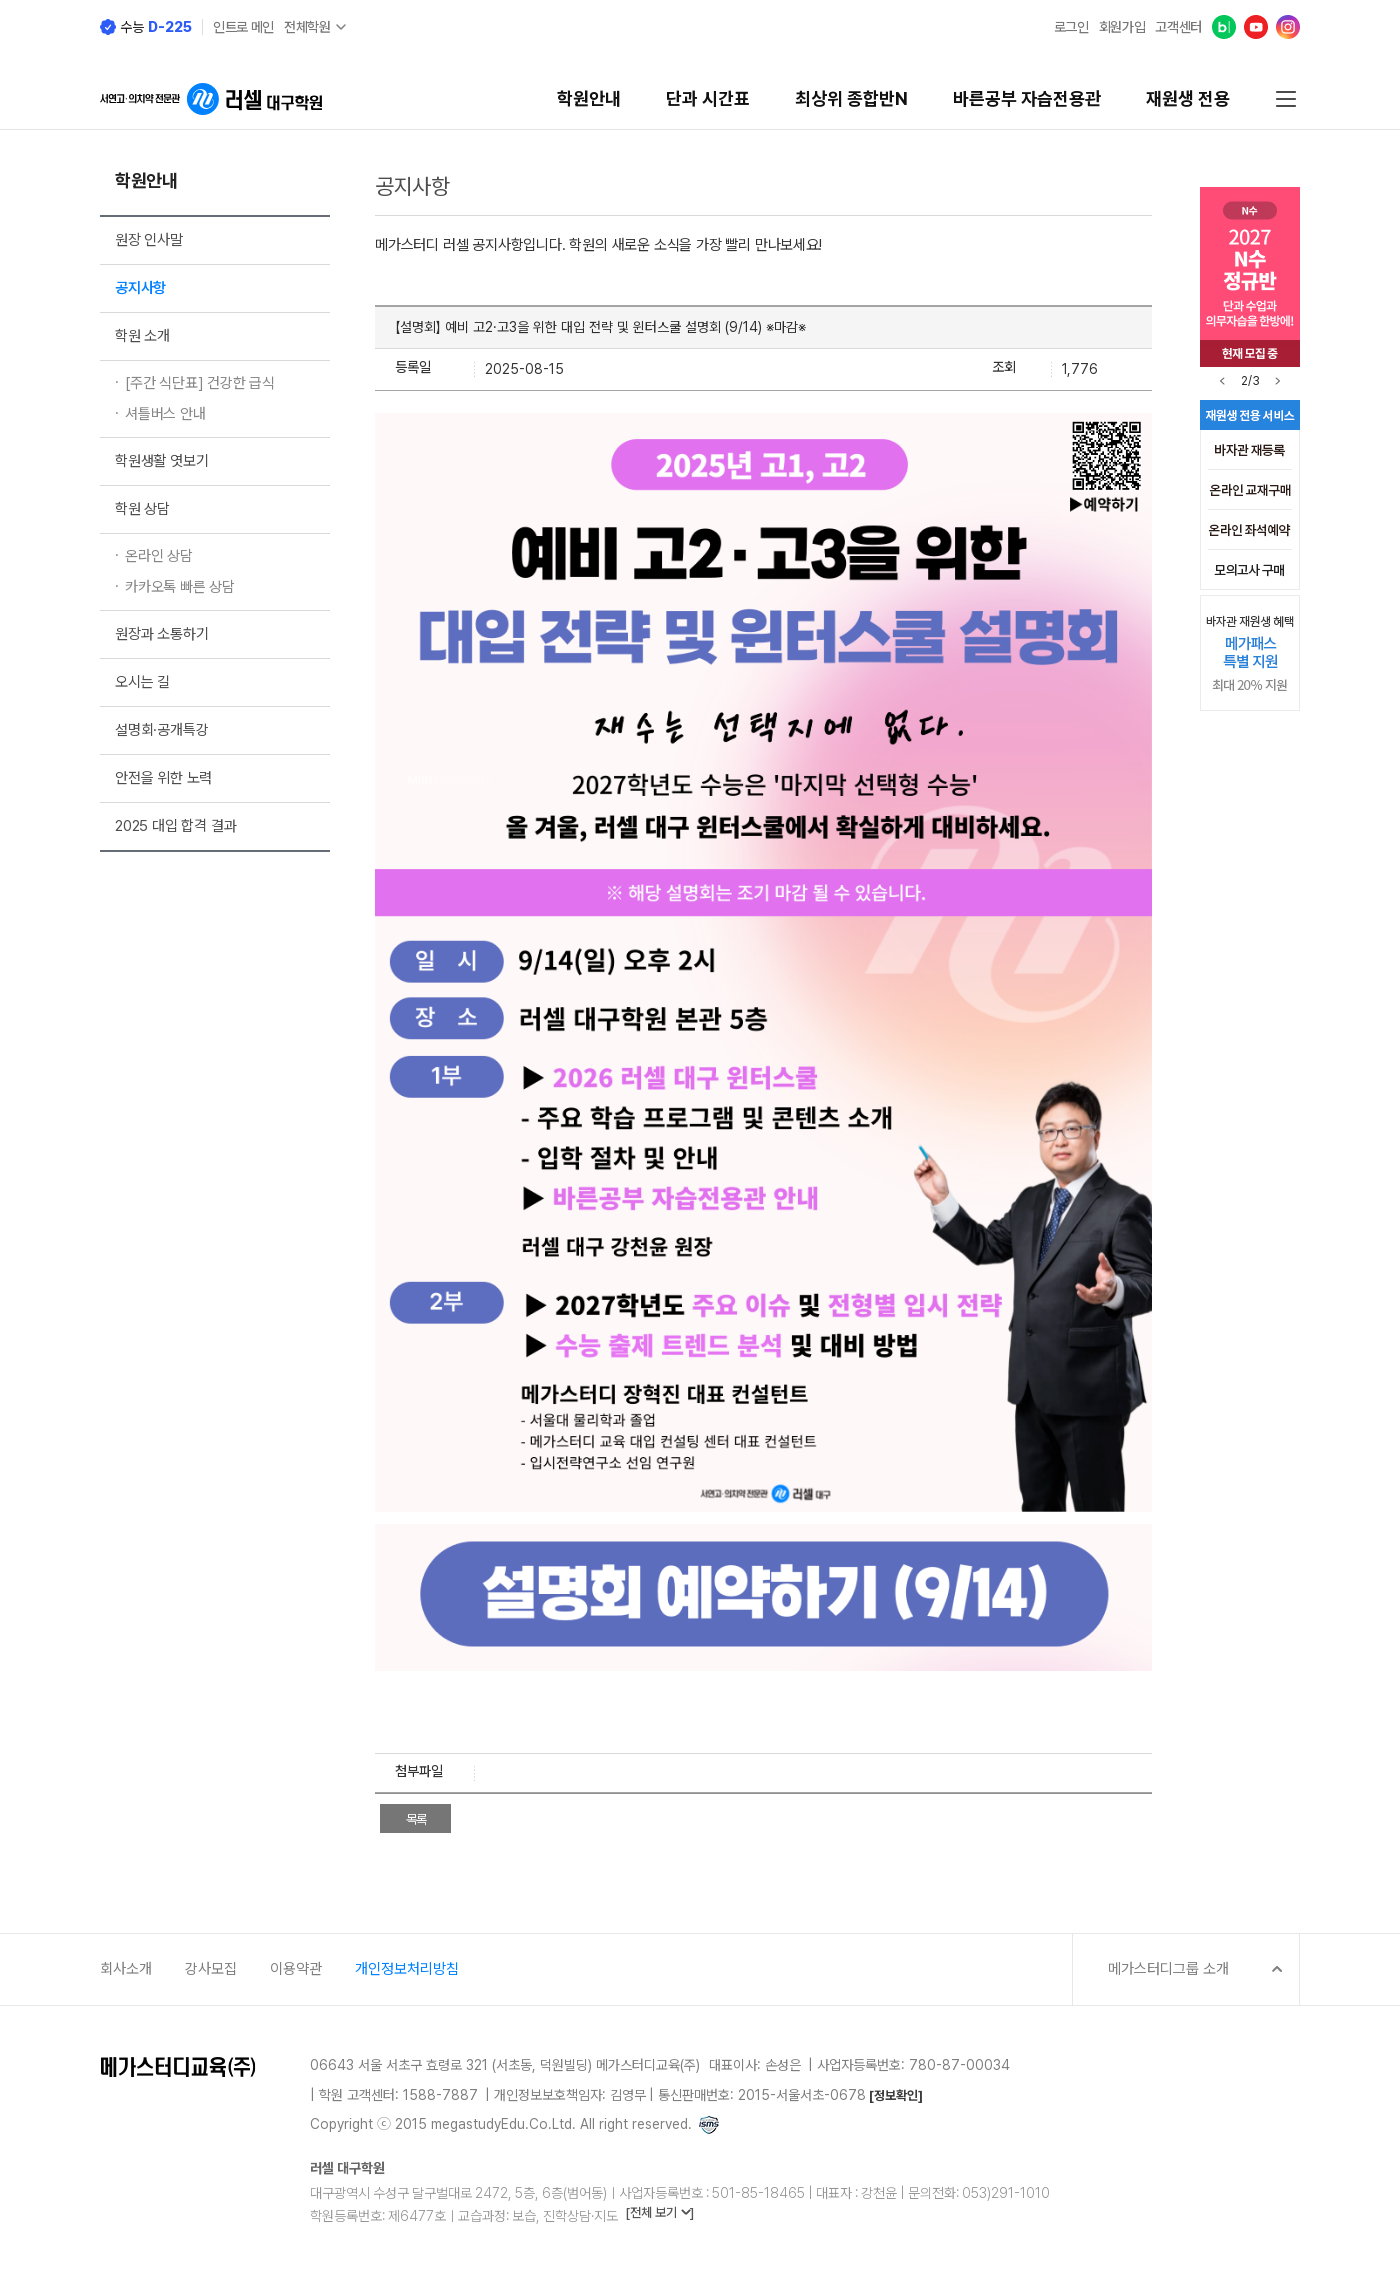 The width and height of the screenshot is (1400, 2277). I want to click on [정보확인], so click(896, 2095).